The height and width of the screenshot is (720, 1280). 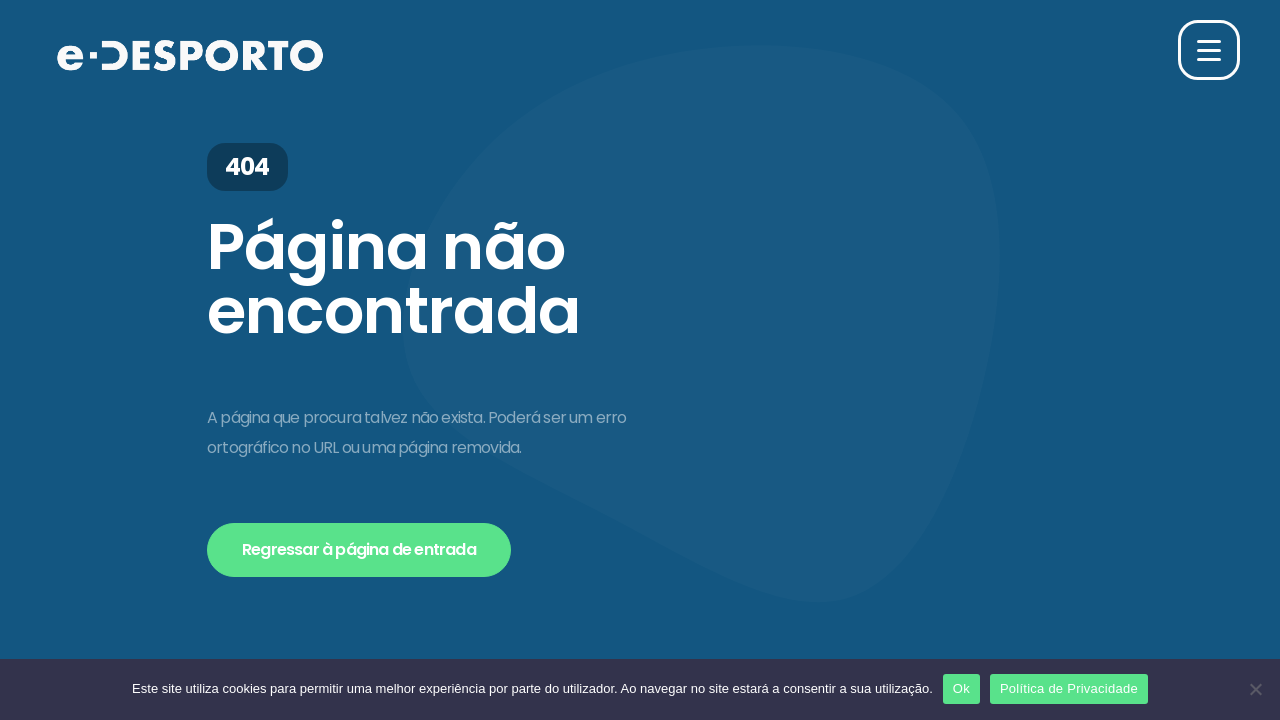 I want to click on Política de Privacidade, so click(x=1069, y=688).